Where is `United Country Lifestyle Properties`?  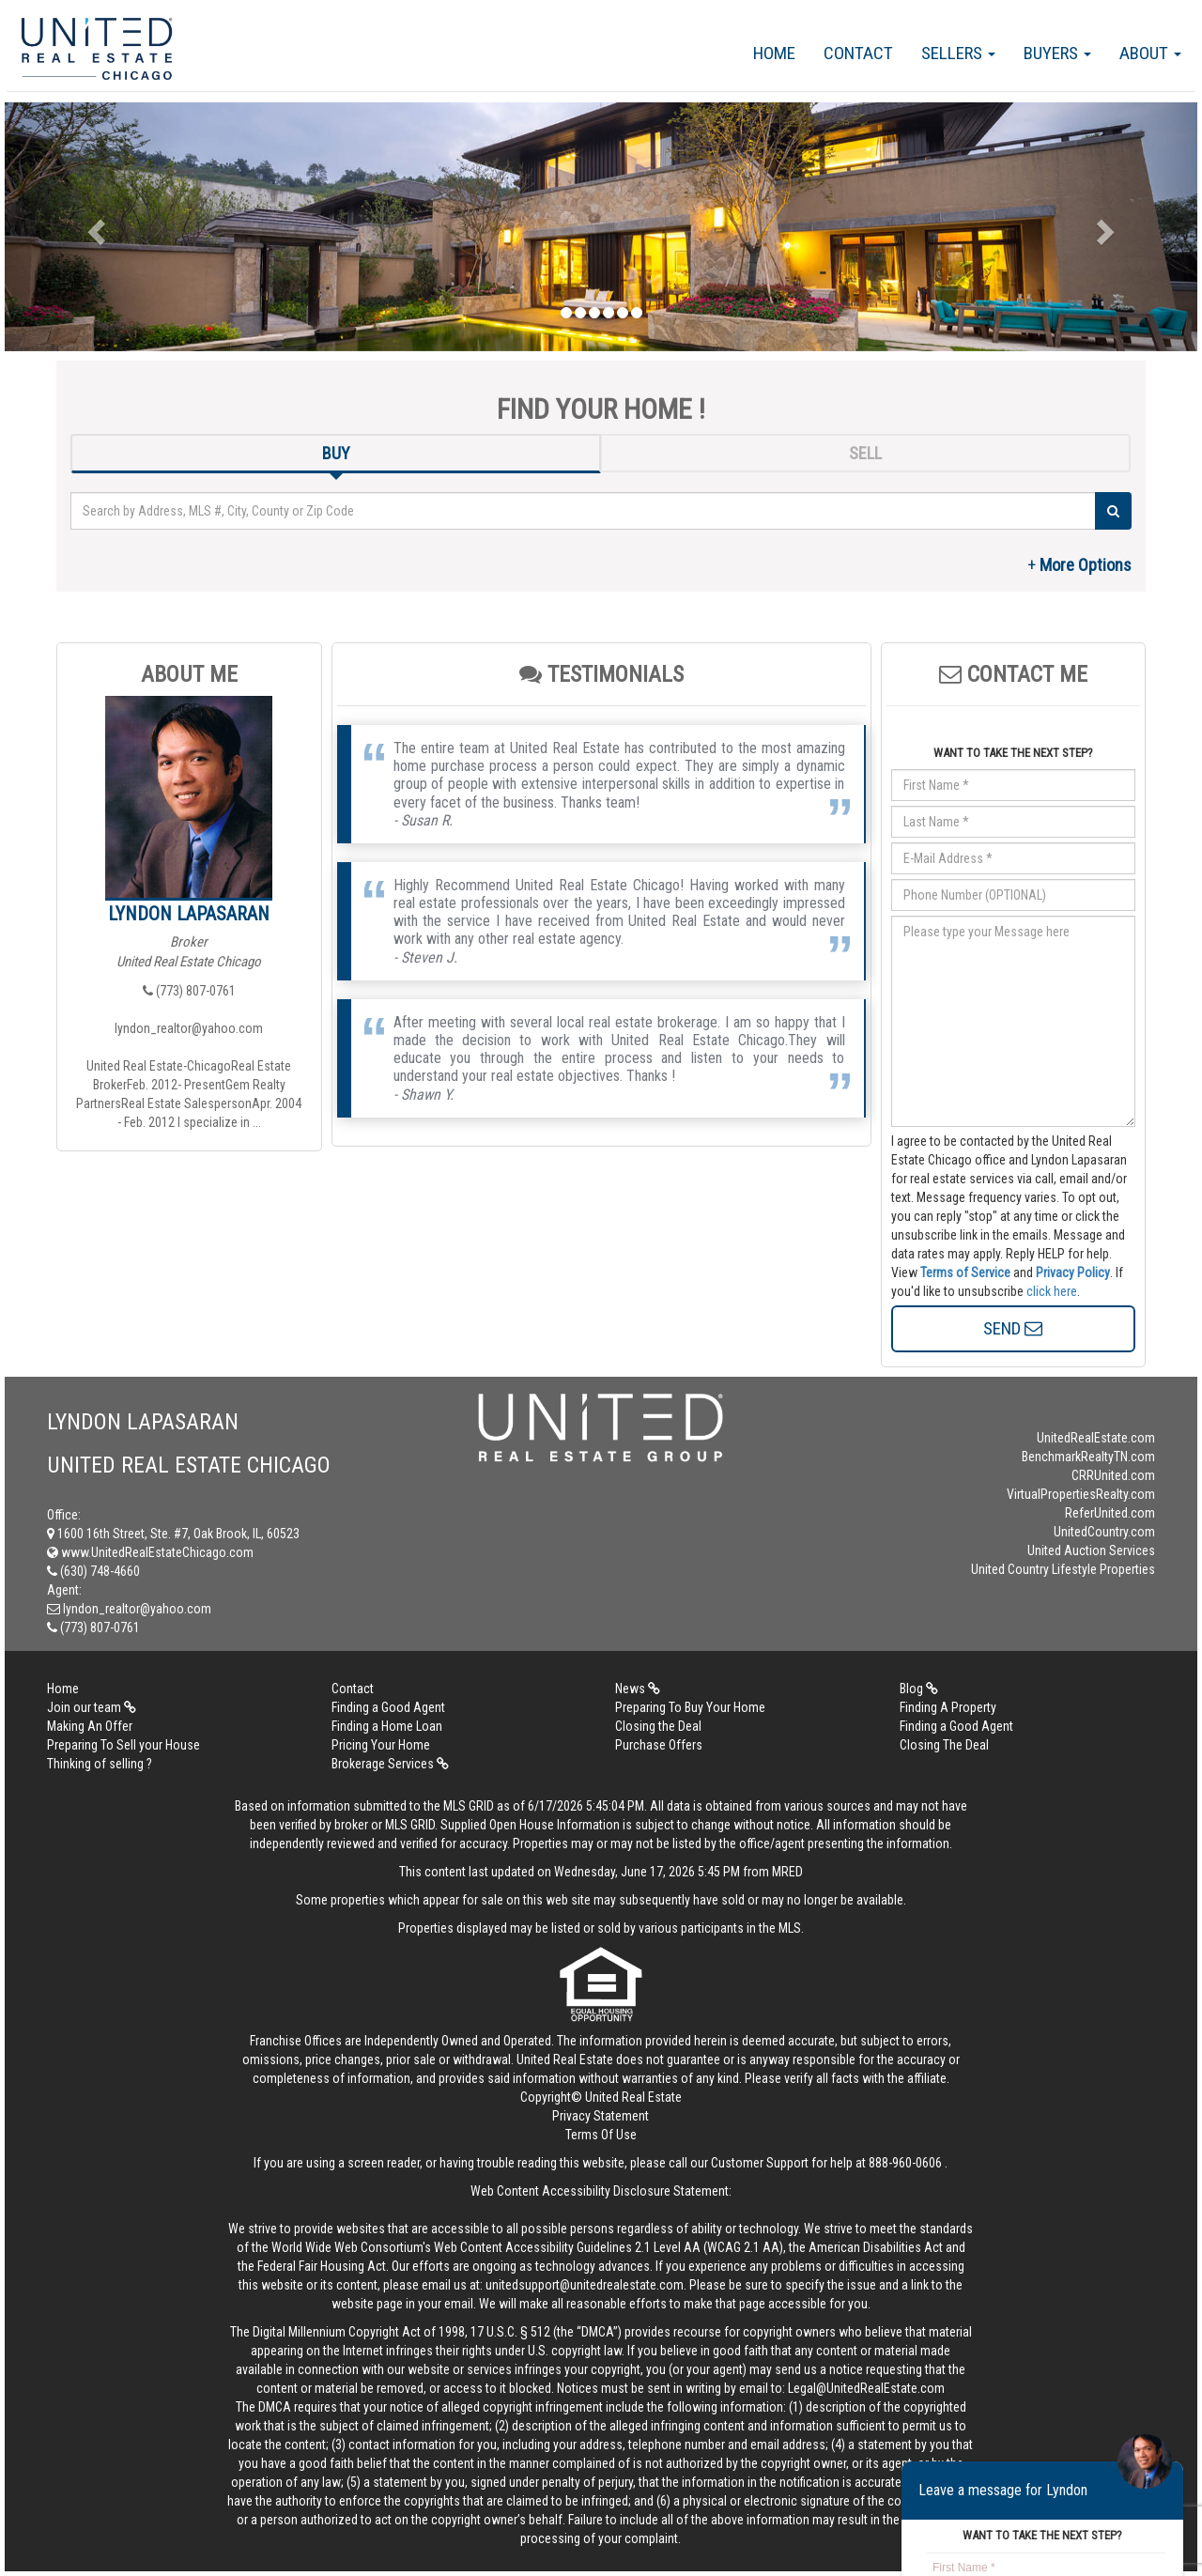 United Country Lifestyle Properties is located at coordinates (1063, 1569).